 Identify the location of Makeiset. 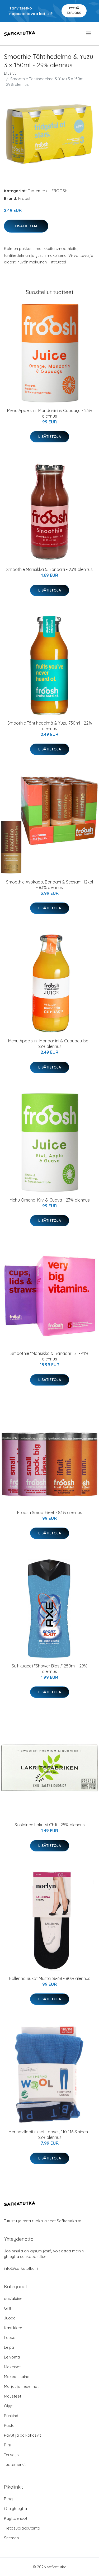
(12, 2366).